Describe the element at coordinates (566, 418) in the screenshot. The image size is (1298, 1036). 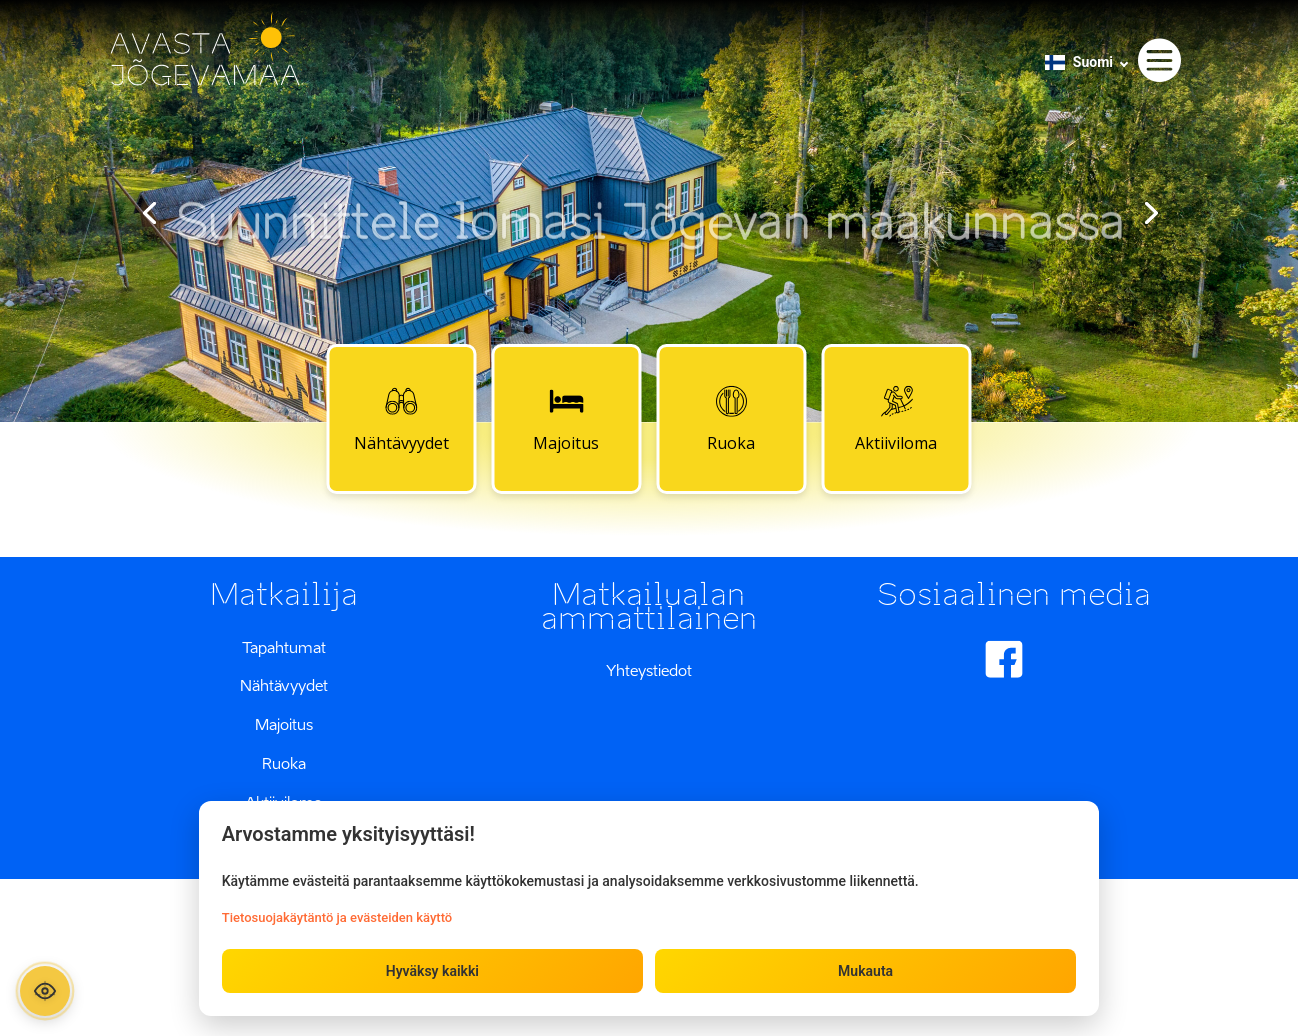
I see `Majoitus` at that location.